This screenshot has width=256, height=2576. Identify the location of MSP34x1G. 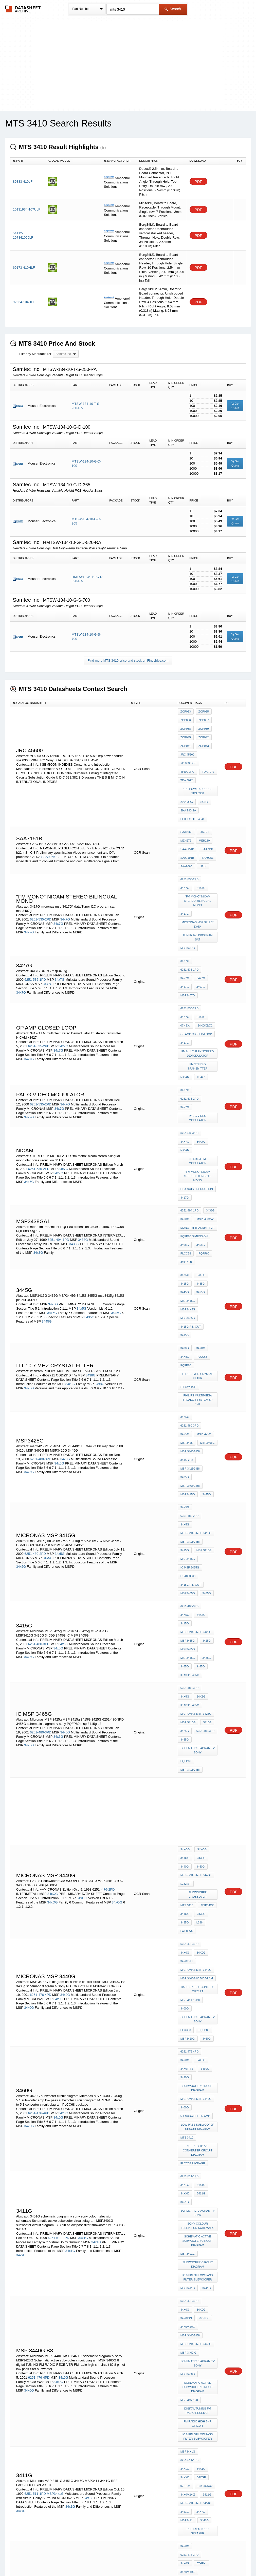
(55, 2083).